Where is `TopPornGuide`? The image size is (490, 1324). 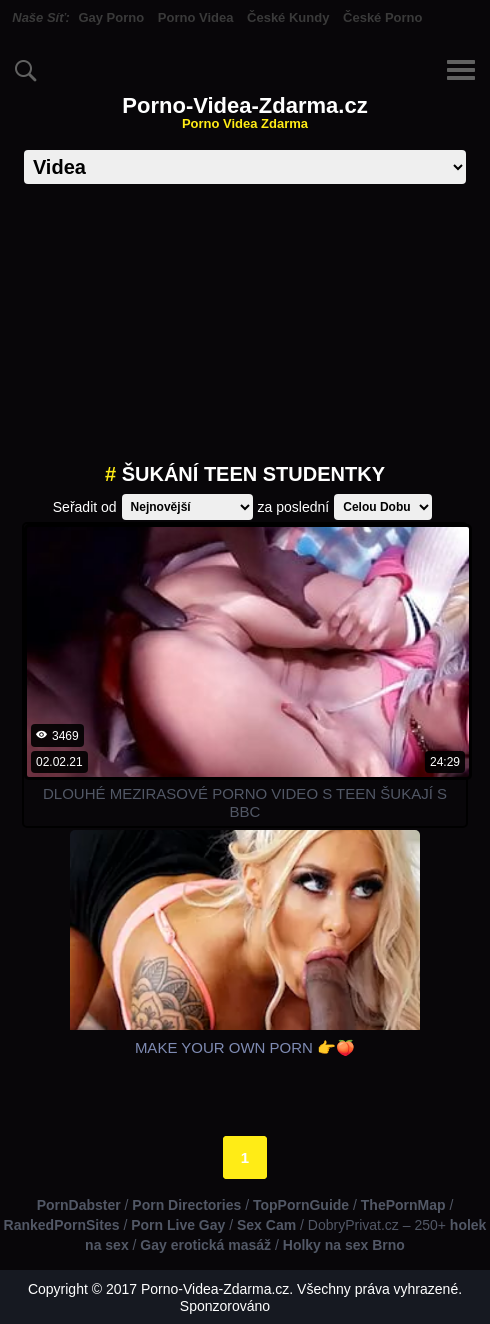
TopPornGuide is located at coordinates (301, 1205).